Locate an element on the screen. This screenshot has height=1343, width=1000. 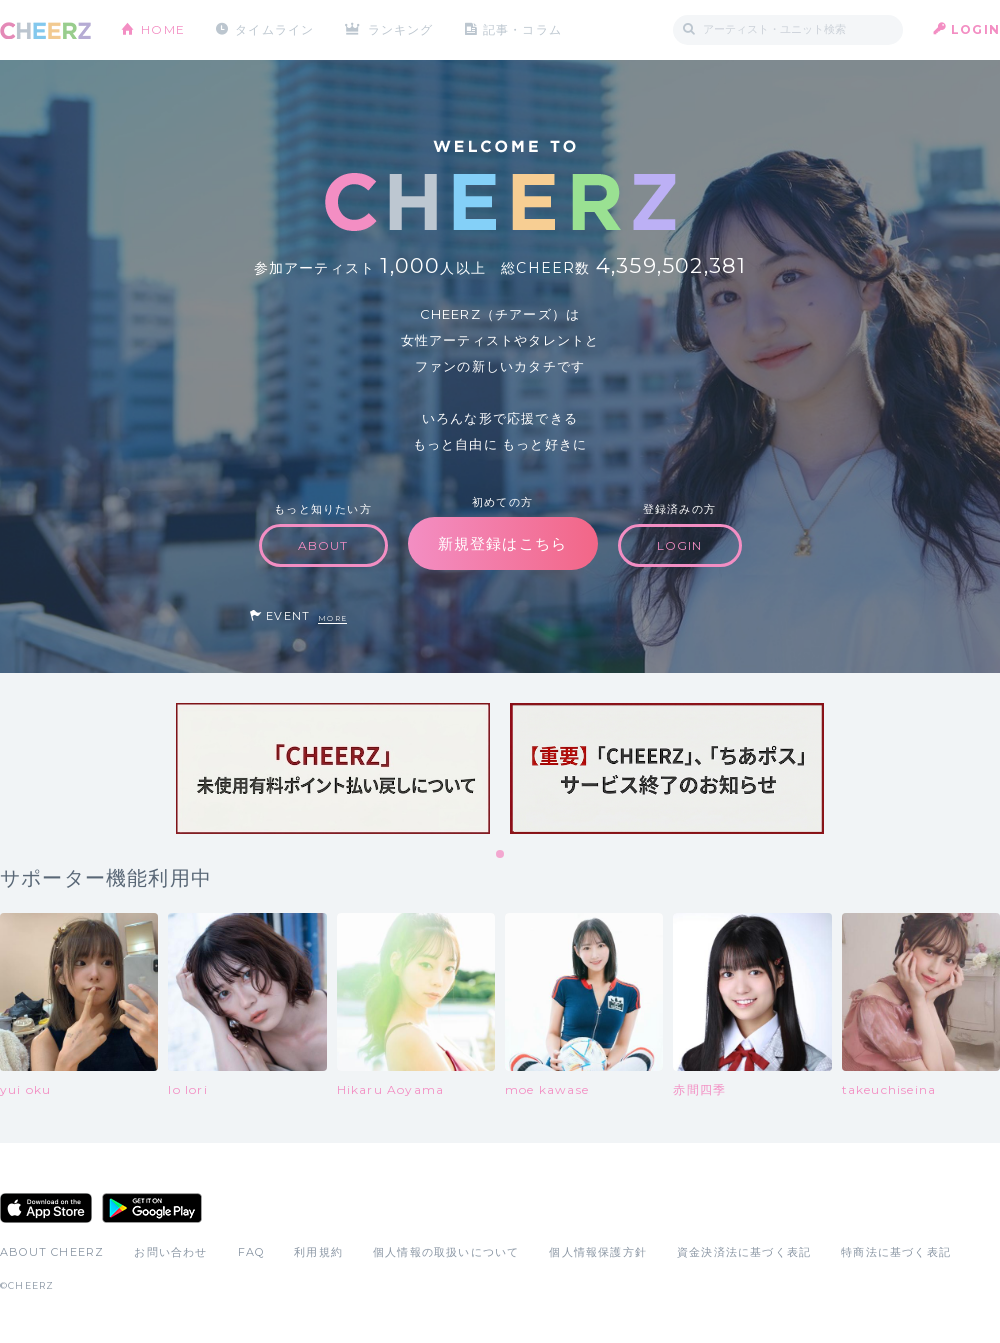
ランキング is located at coordinates (401, 29).